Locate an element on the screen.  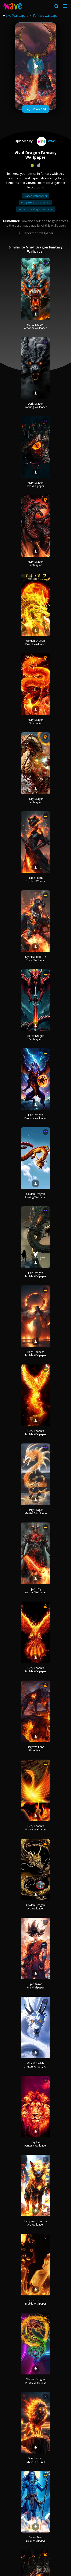
Wave is located at coordinates (46, 141).